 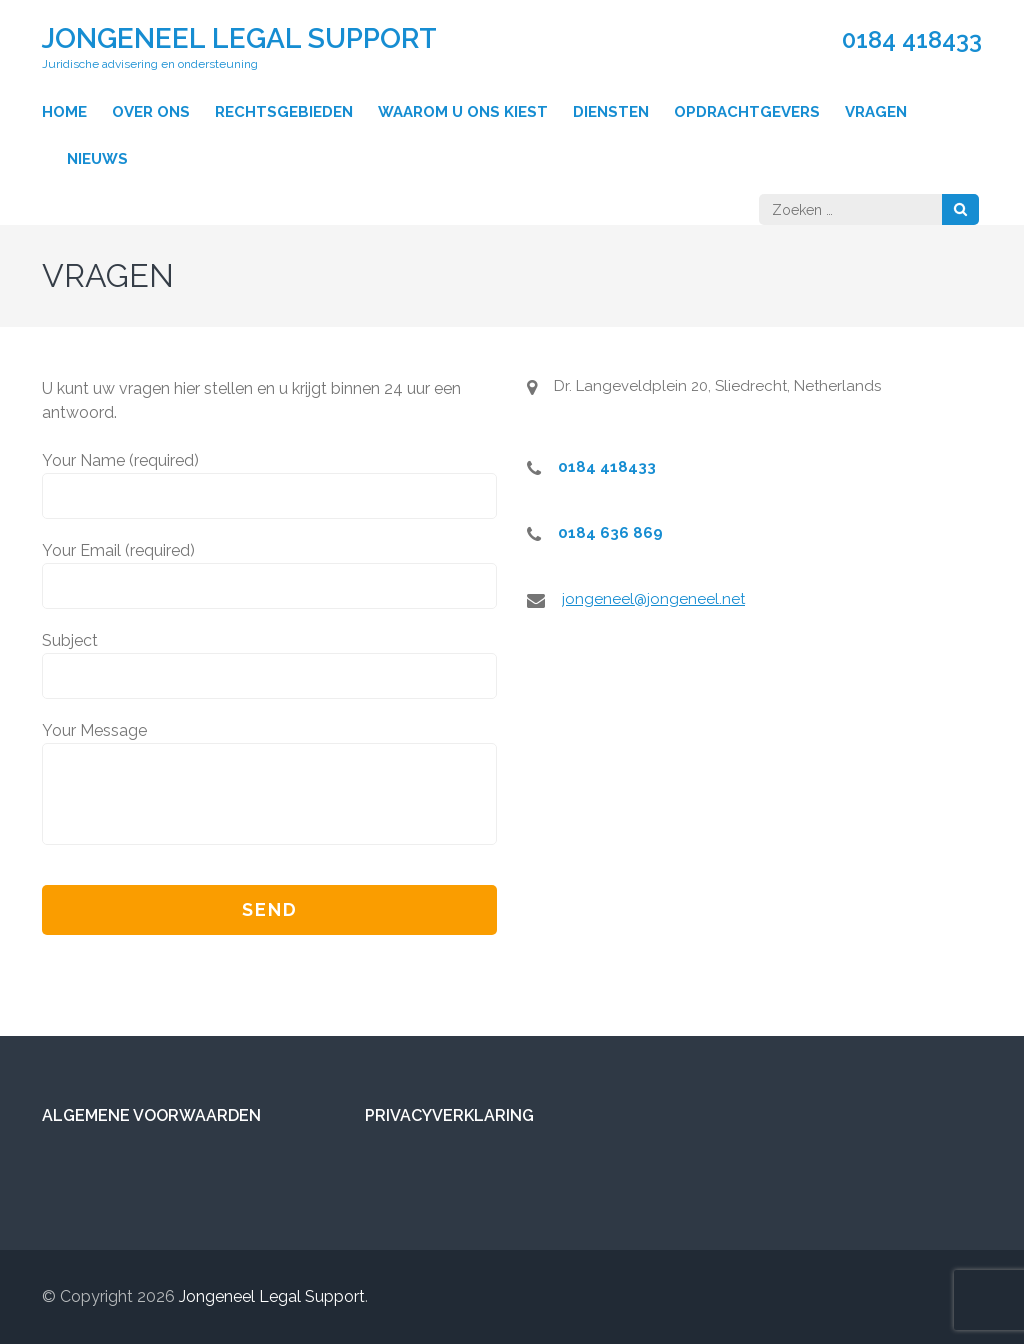 What do you see at coordinates (449, 1115) in the screenshot?
I see `Privacyverklaring` at bounding box center [449, 1115].